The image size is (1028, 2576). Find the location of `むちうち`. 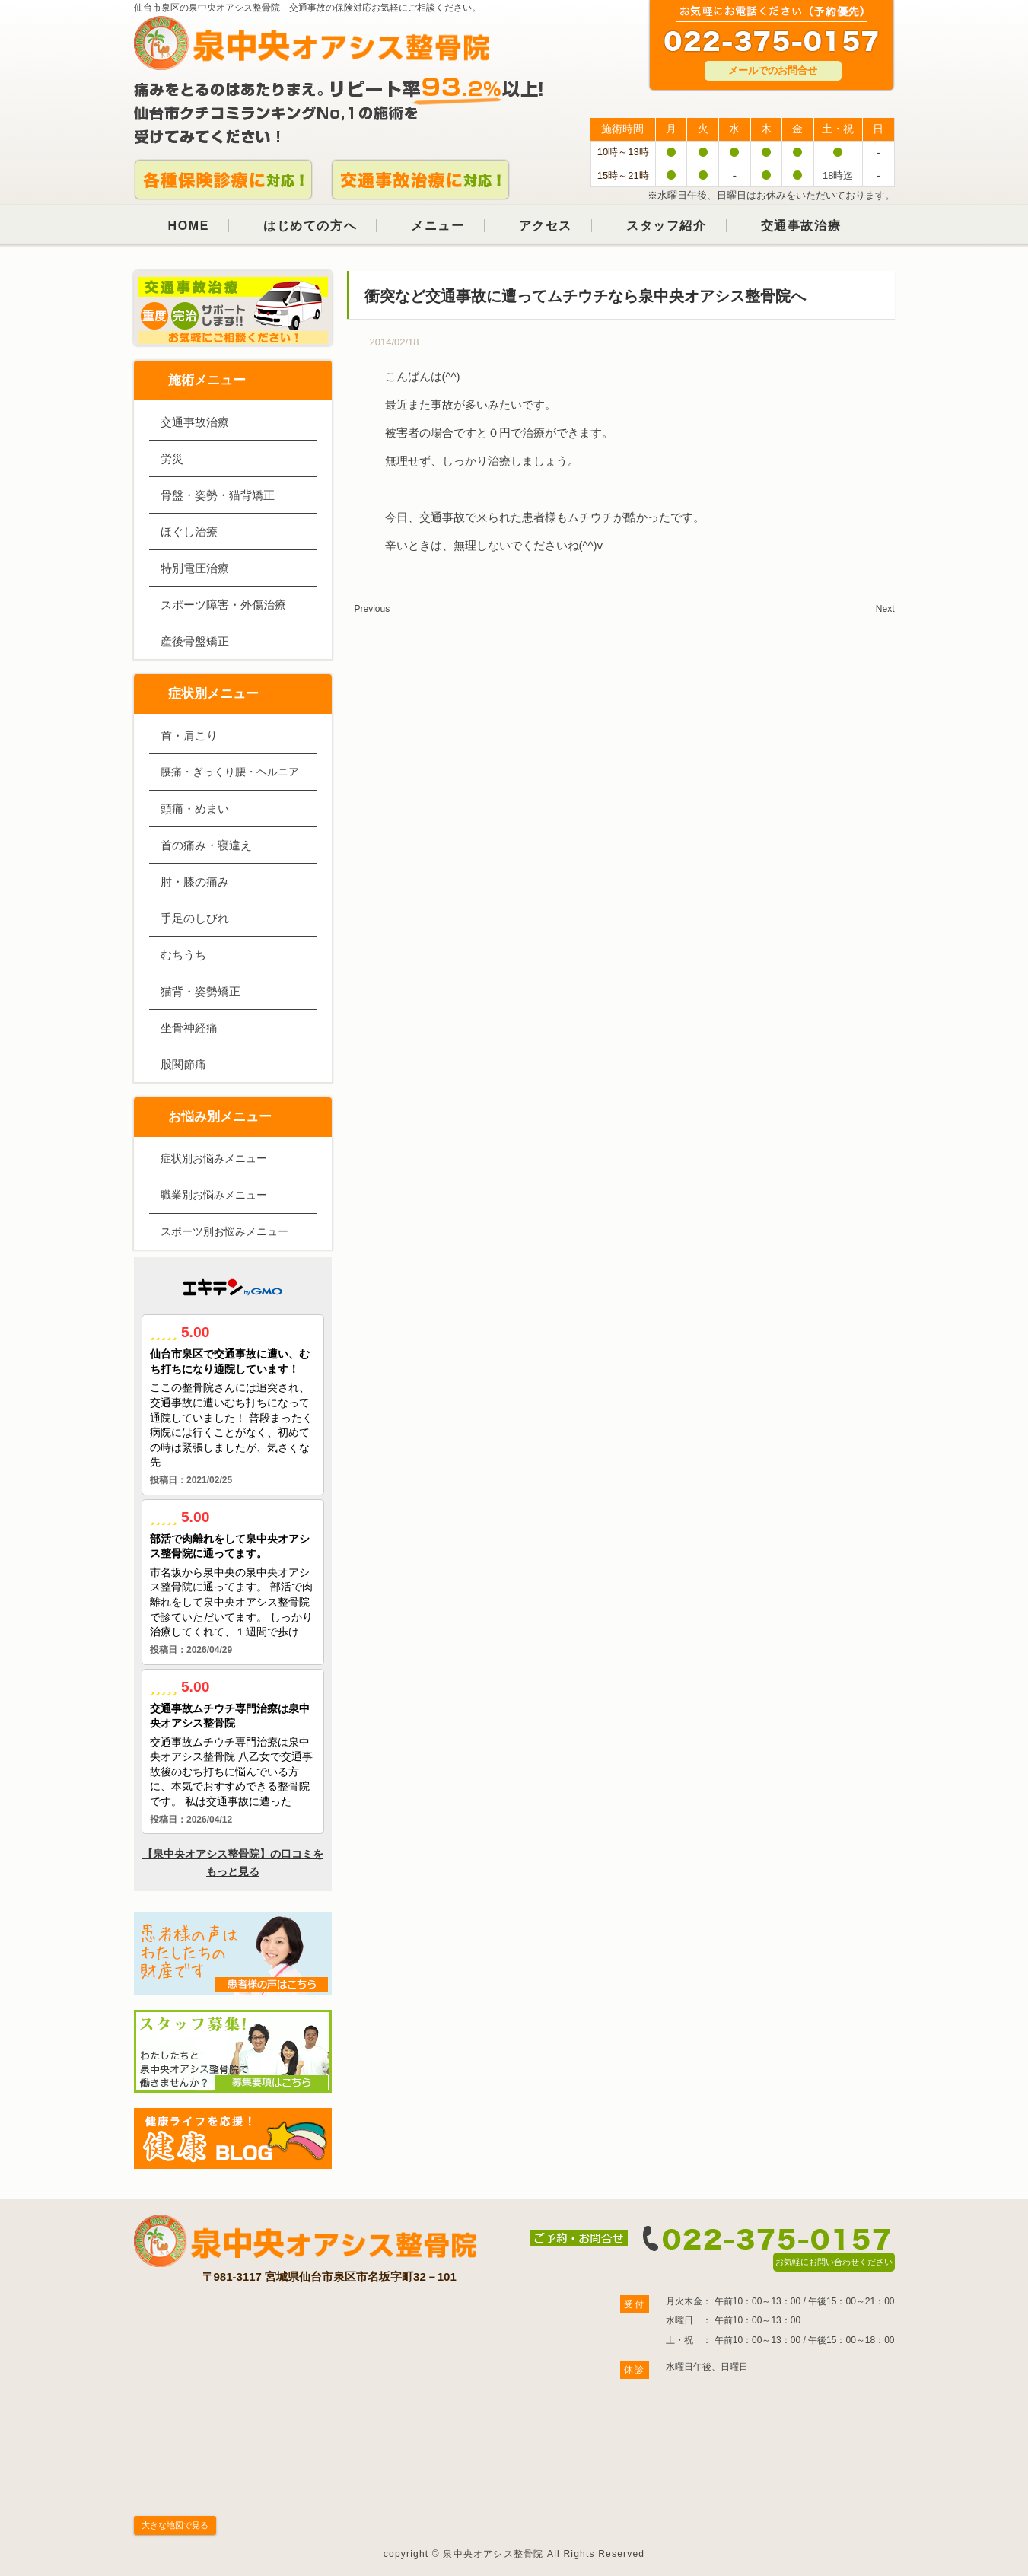

むちうち is located at coordinates (183, 954).